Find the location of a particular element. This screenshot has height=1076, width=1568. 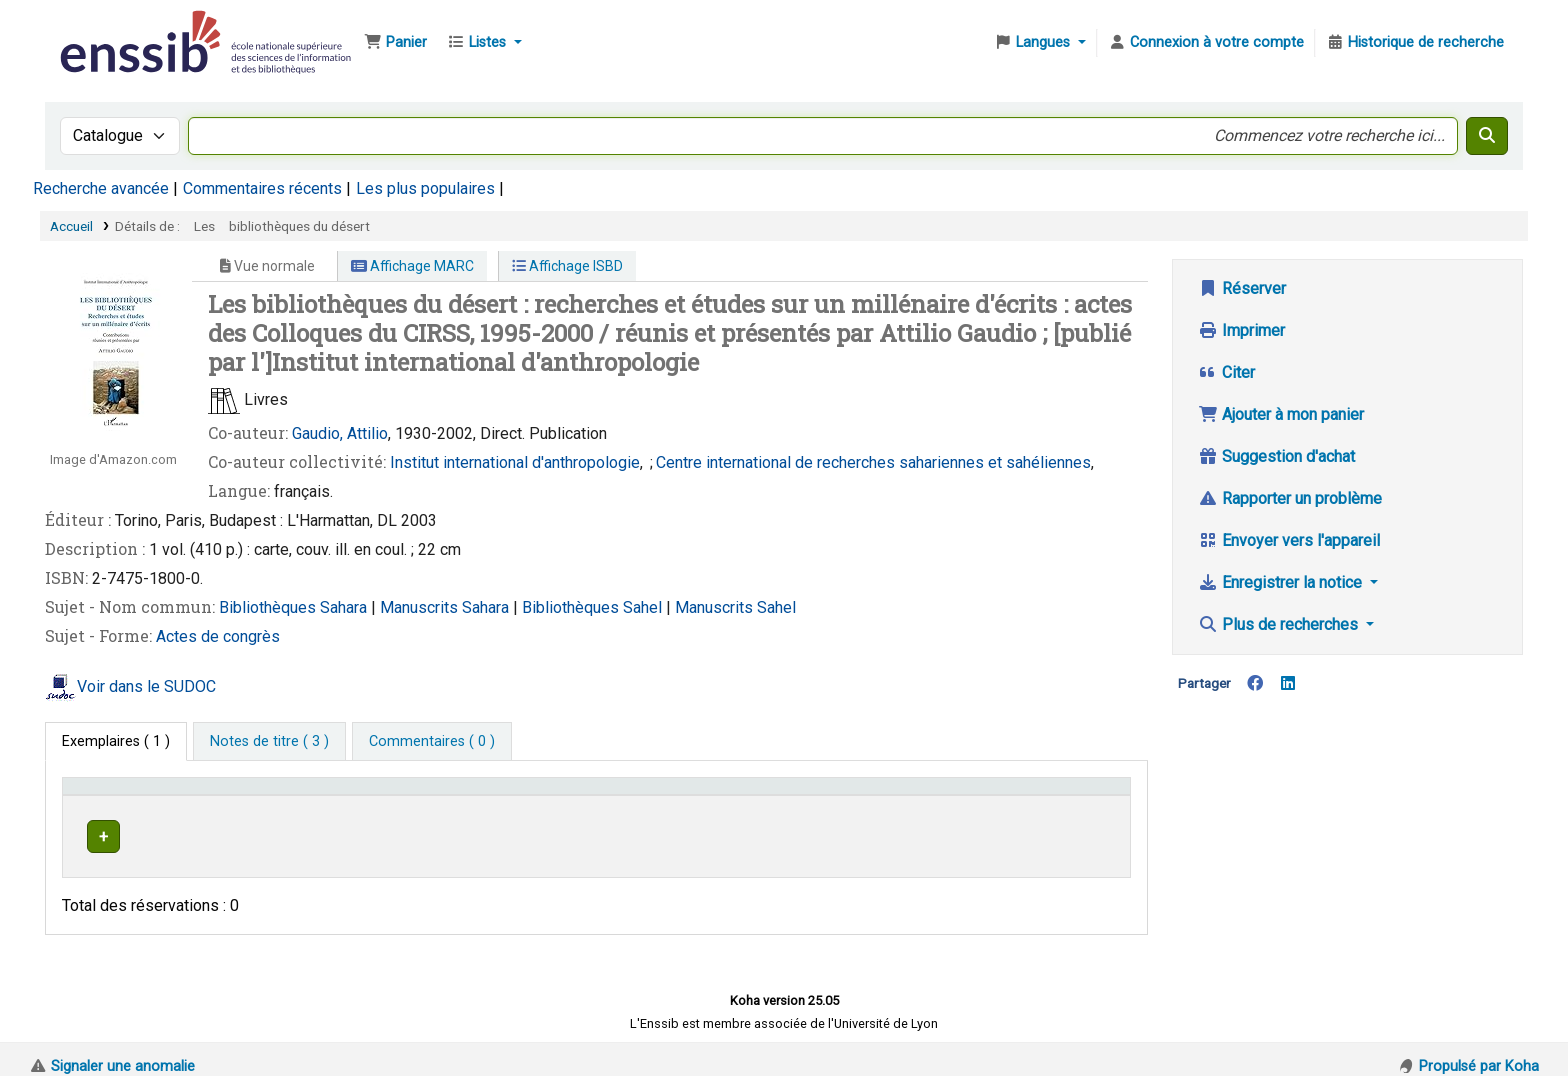

Accueil is located at coordinates (71, 226).